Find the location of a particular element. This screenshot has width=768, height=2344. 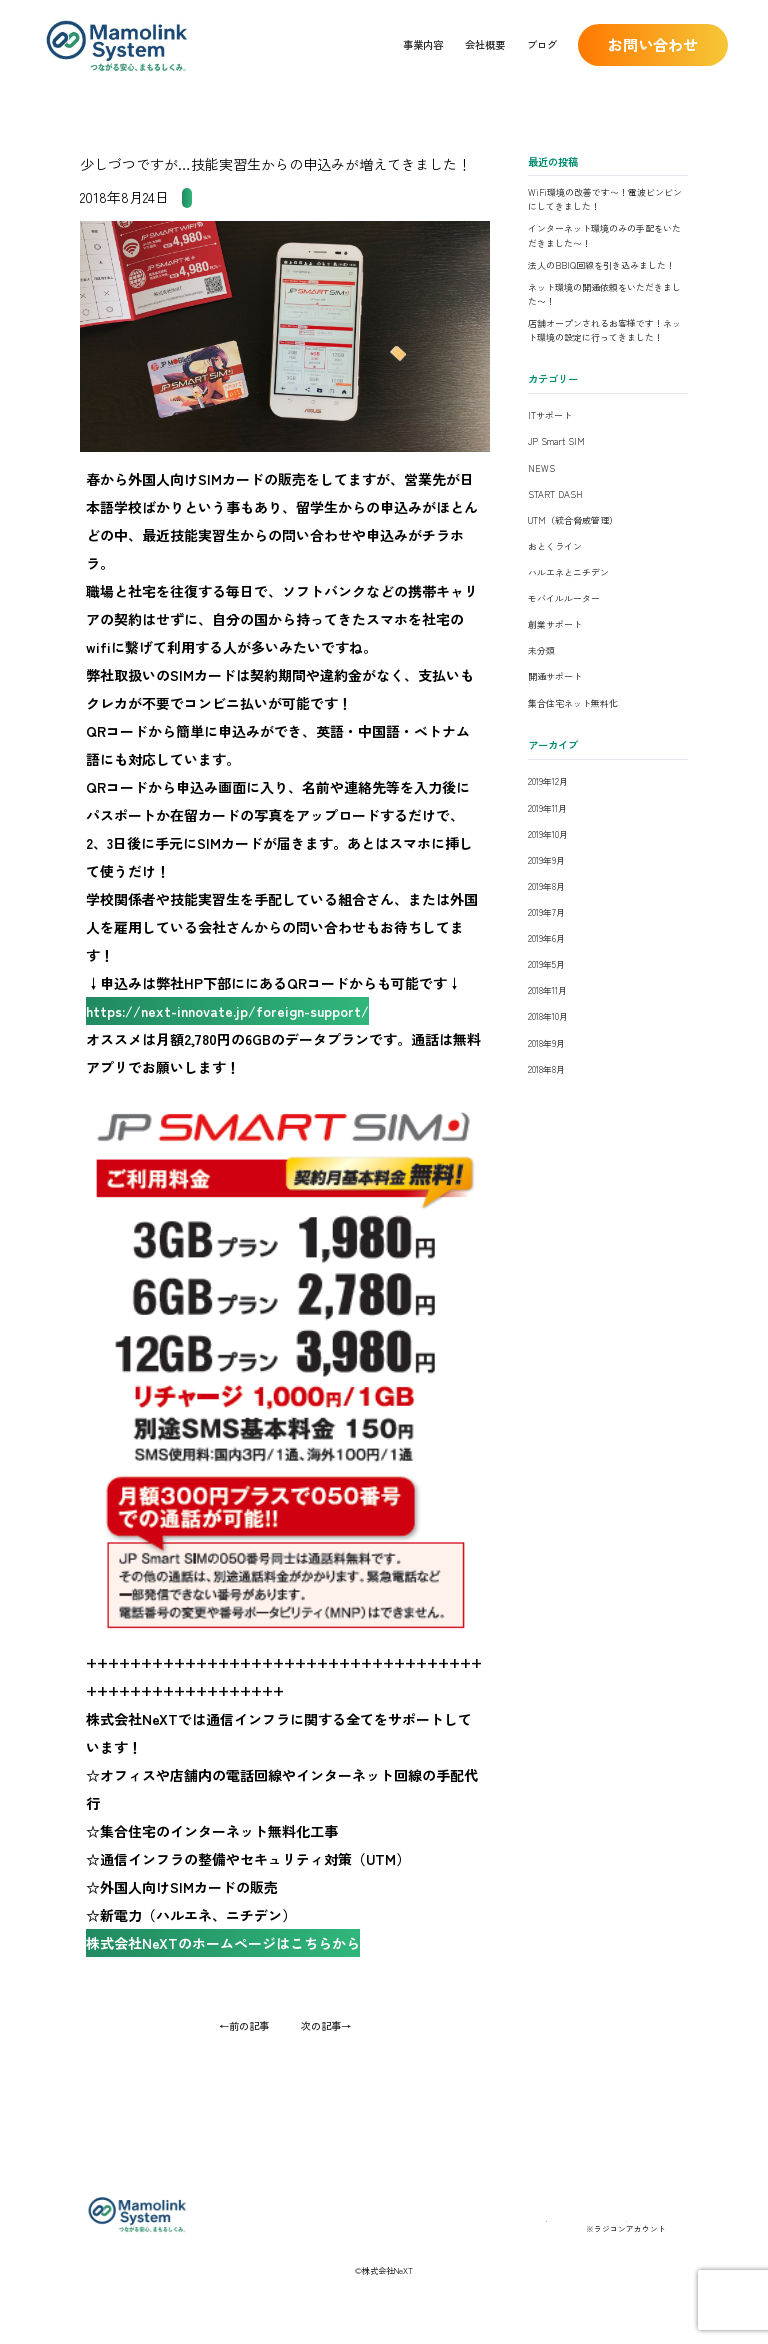

会社概要 is located at coordinates (485, 44).